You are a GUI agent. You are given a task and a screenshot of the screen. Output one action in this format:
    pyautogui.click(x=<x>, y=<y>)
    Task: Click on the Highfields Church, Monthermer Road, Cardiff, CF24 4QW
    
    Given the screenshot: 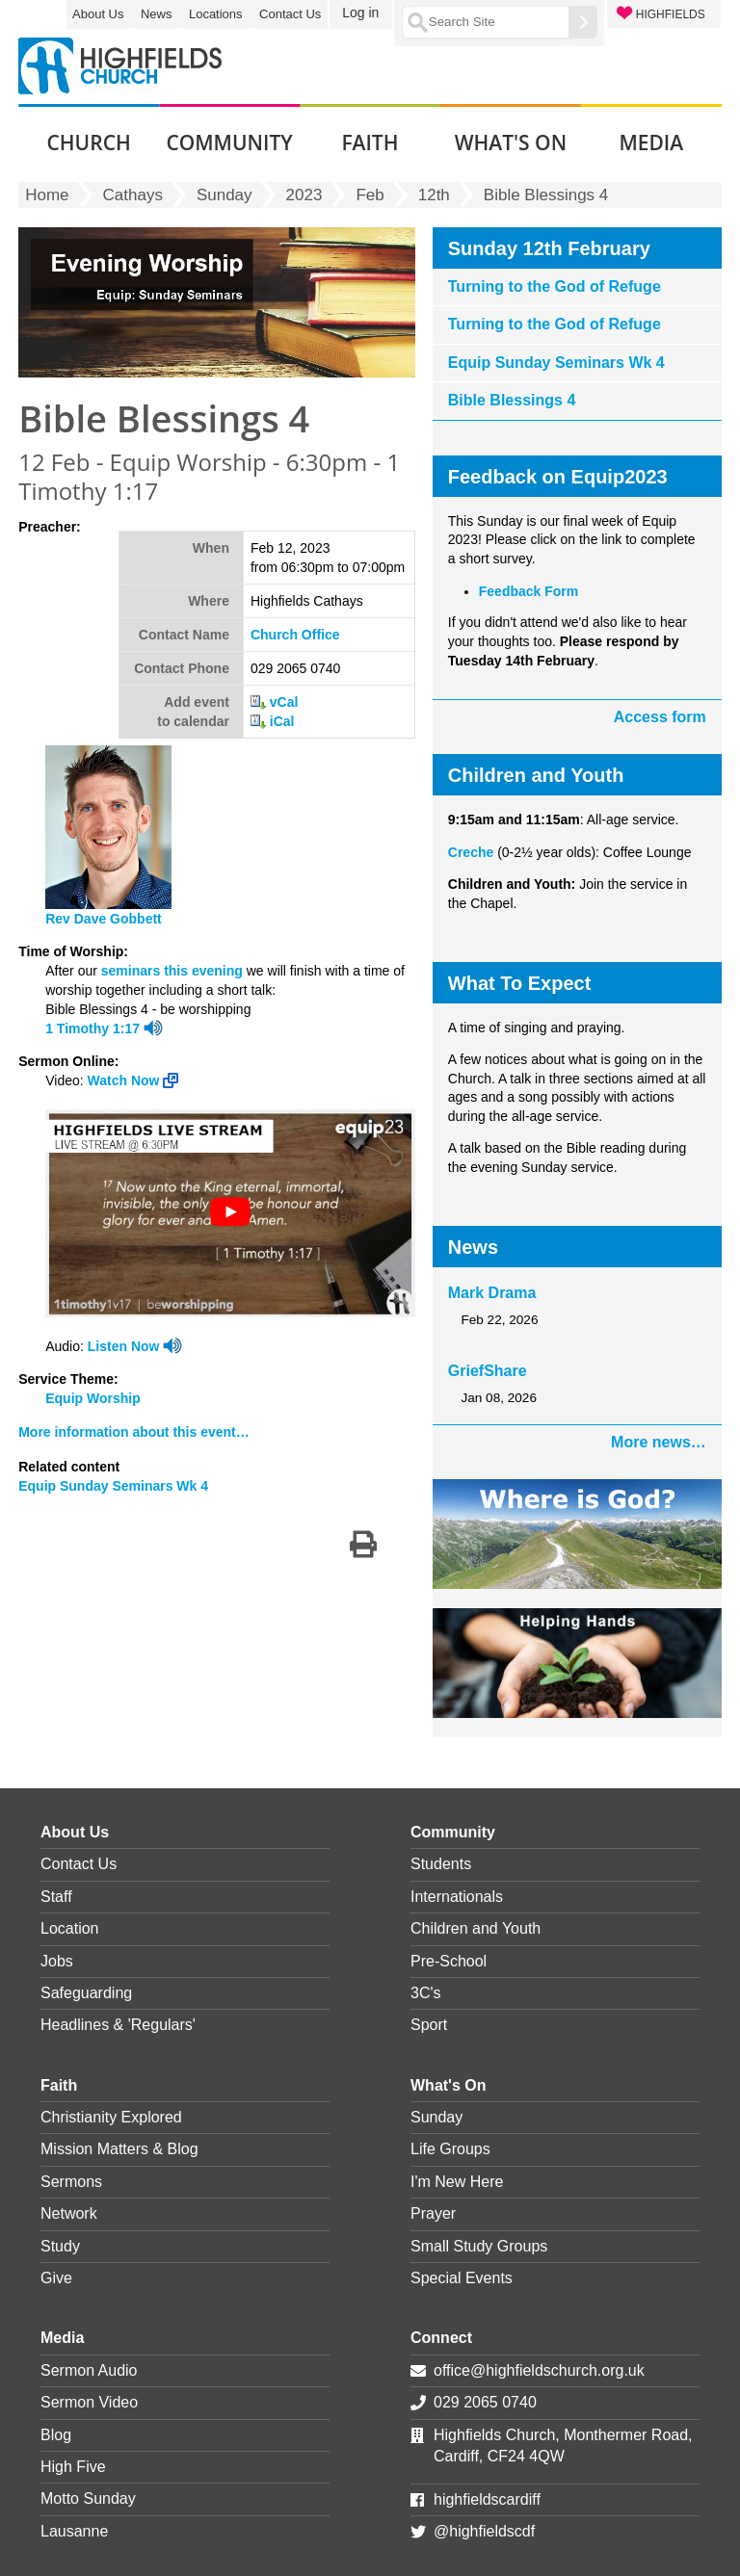 What is the action you would take?
    pyautogui.click(x=563, y=2445)
    